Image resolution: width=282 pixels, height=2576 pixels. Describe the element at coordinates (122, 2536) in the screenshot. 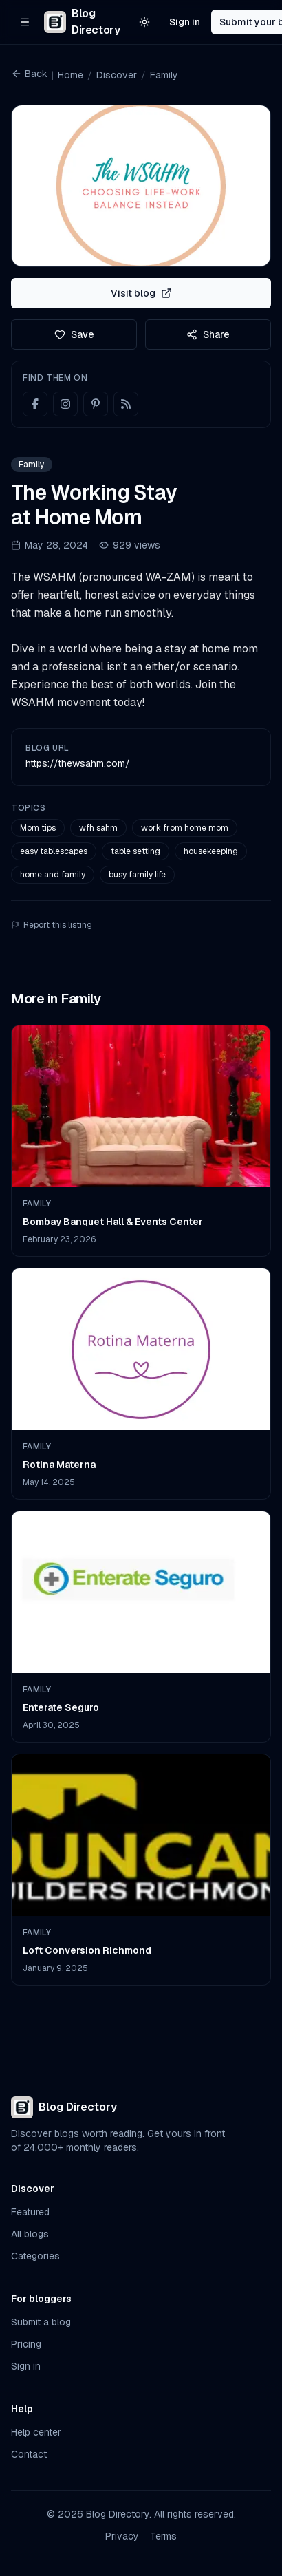

I see `Privacy` at that location.